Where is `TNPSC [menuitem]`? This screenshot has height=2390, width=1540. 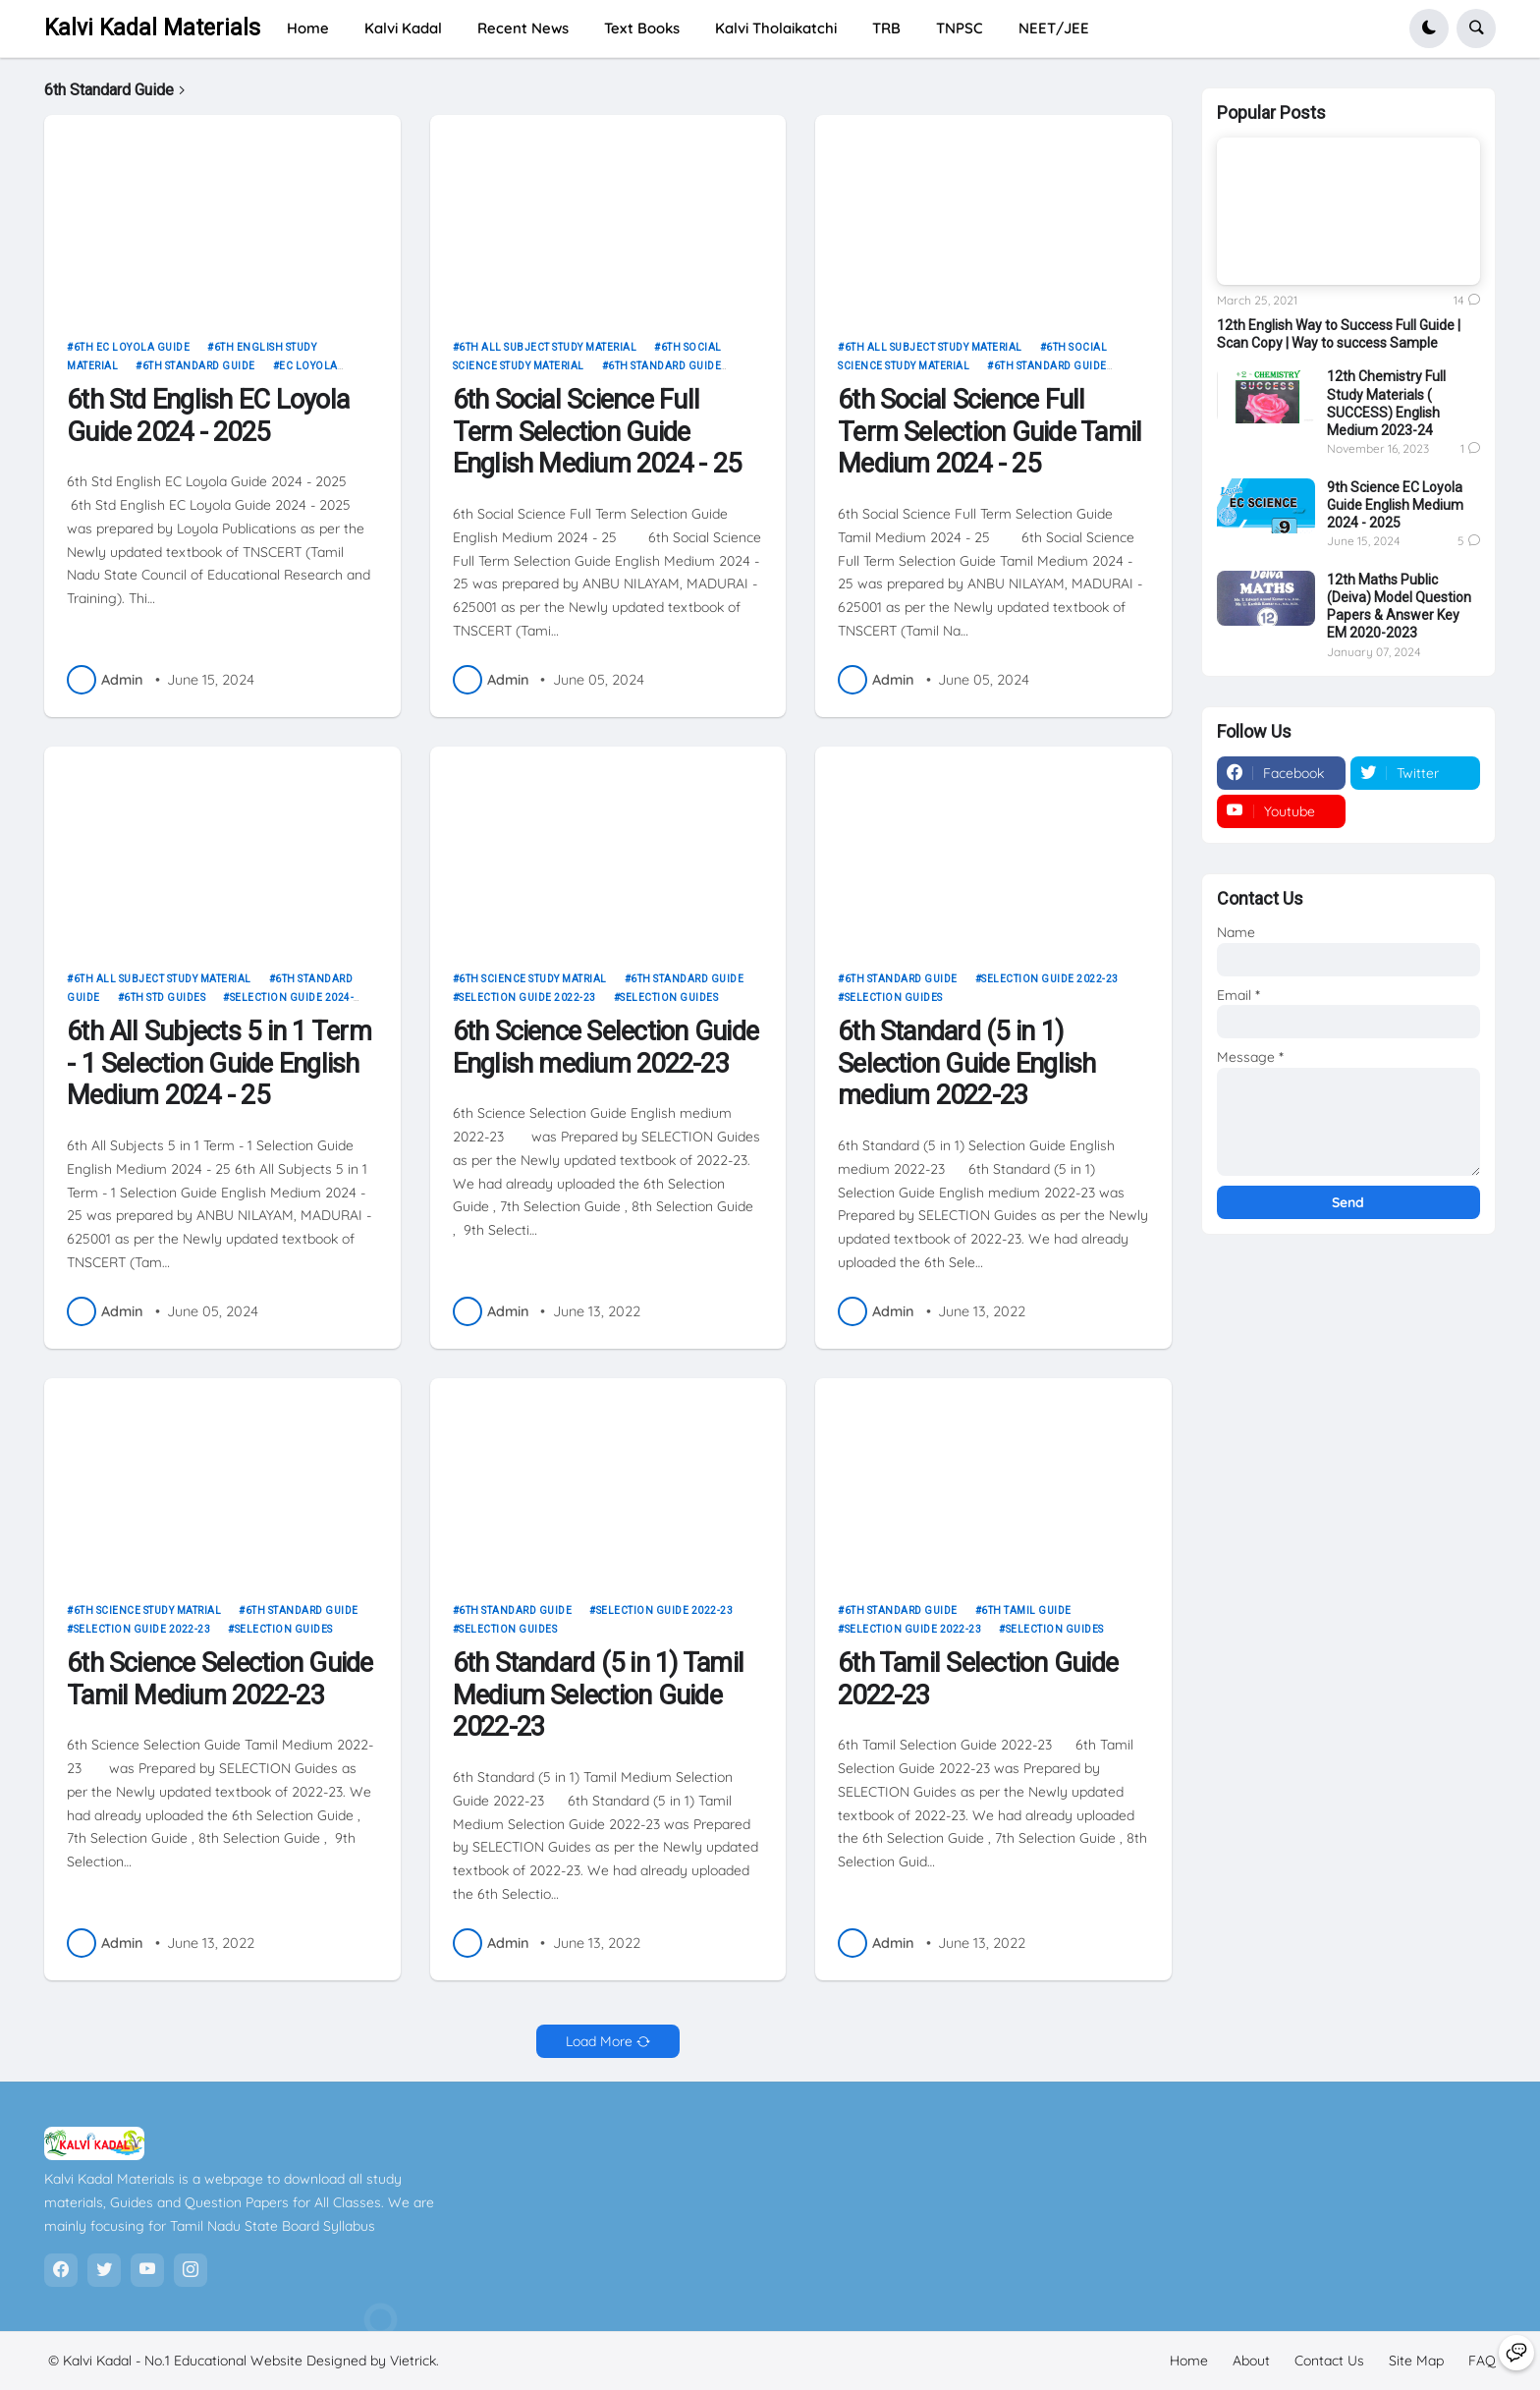
TNPSC [menuitem] is located at coordinates (959, 28).